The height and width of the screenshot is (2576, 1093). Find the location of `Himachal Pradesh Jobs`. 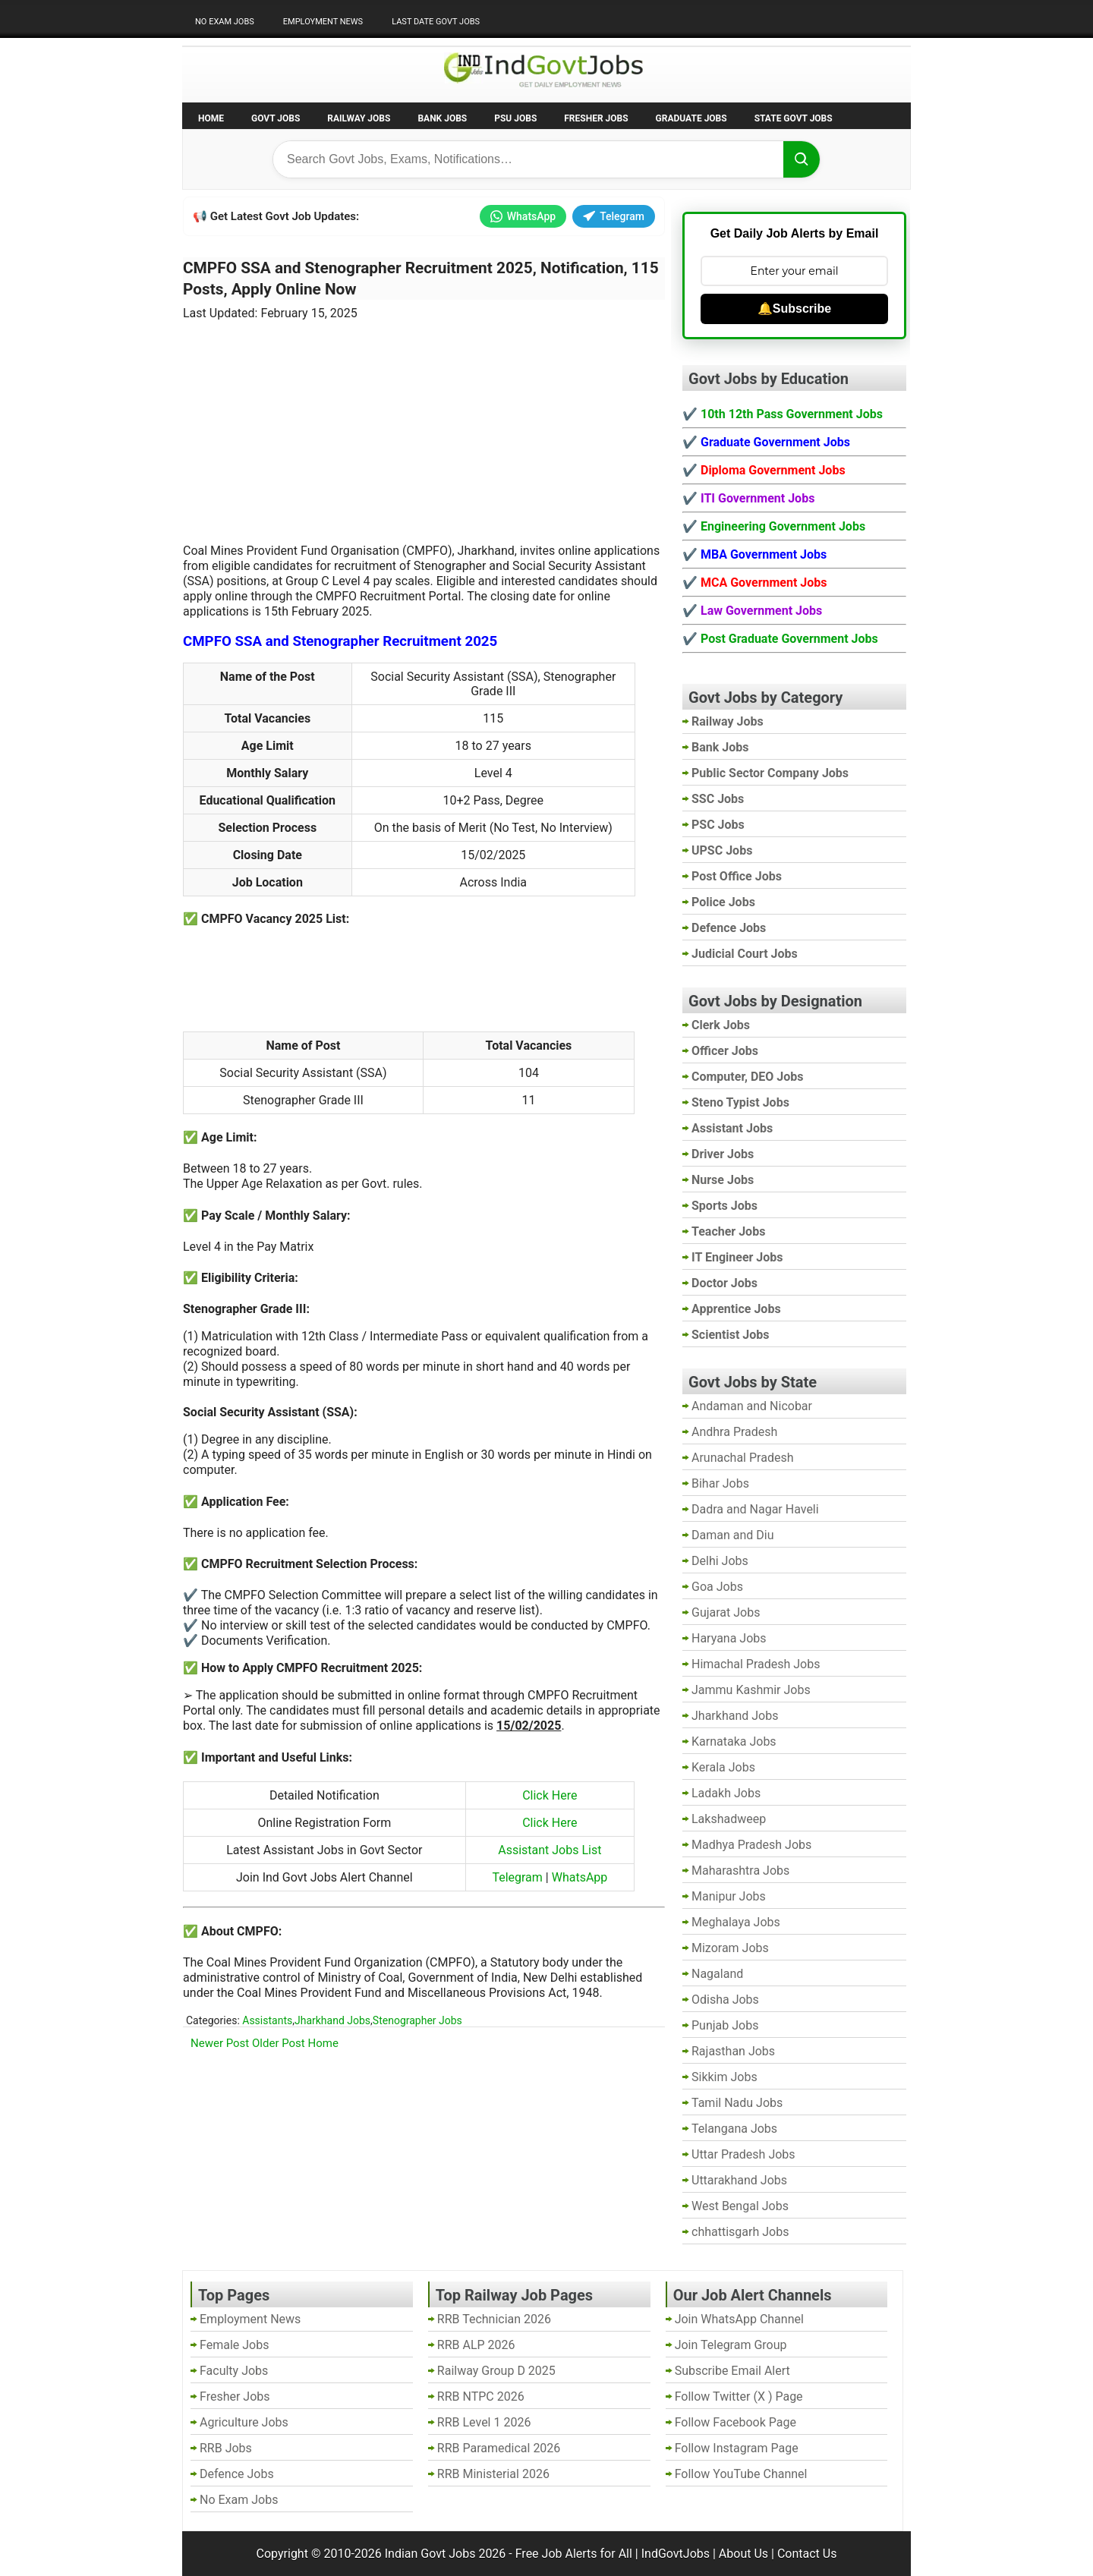

Himachal Pradesh Jobs is located at coordinates (755, 1664).